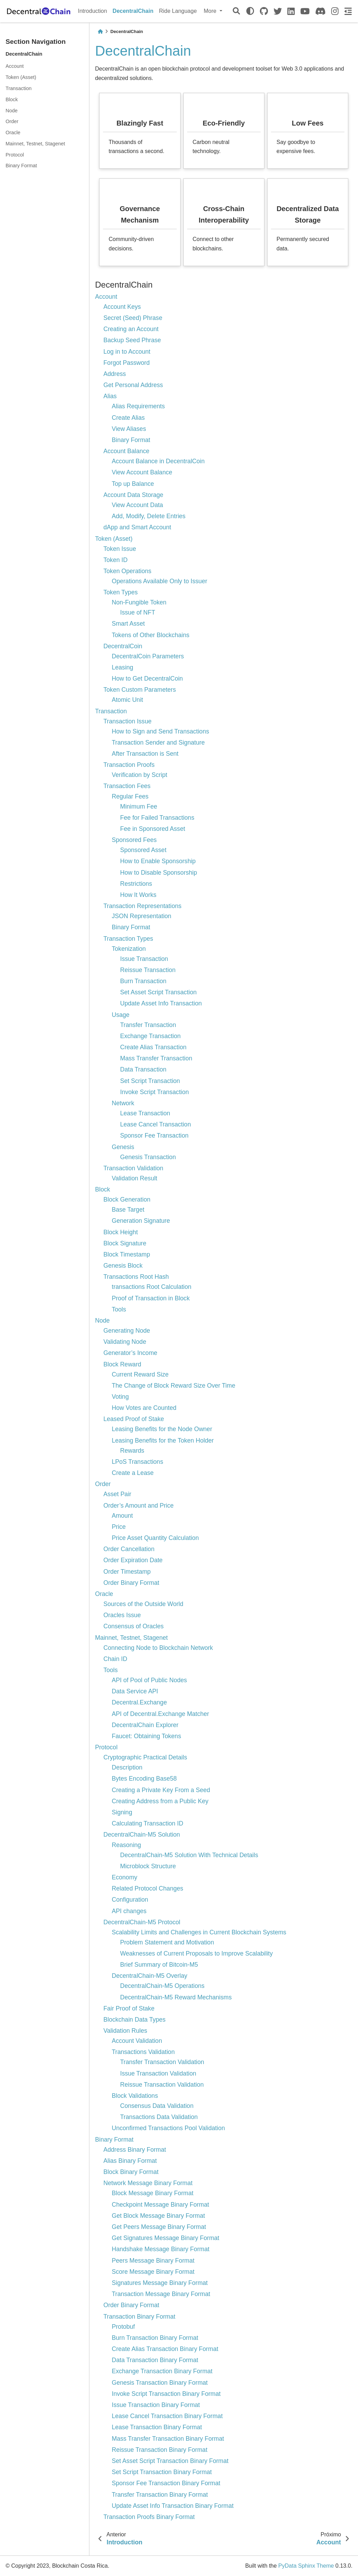  I want to click on Usage, so click(120, 1014).